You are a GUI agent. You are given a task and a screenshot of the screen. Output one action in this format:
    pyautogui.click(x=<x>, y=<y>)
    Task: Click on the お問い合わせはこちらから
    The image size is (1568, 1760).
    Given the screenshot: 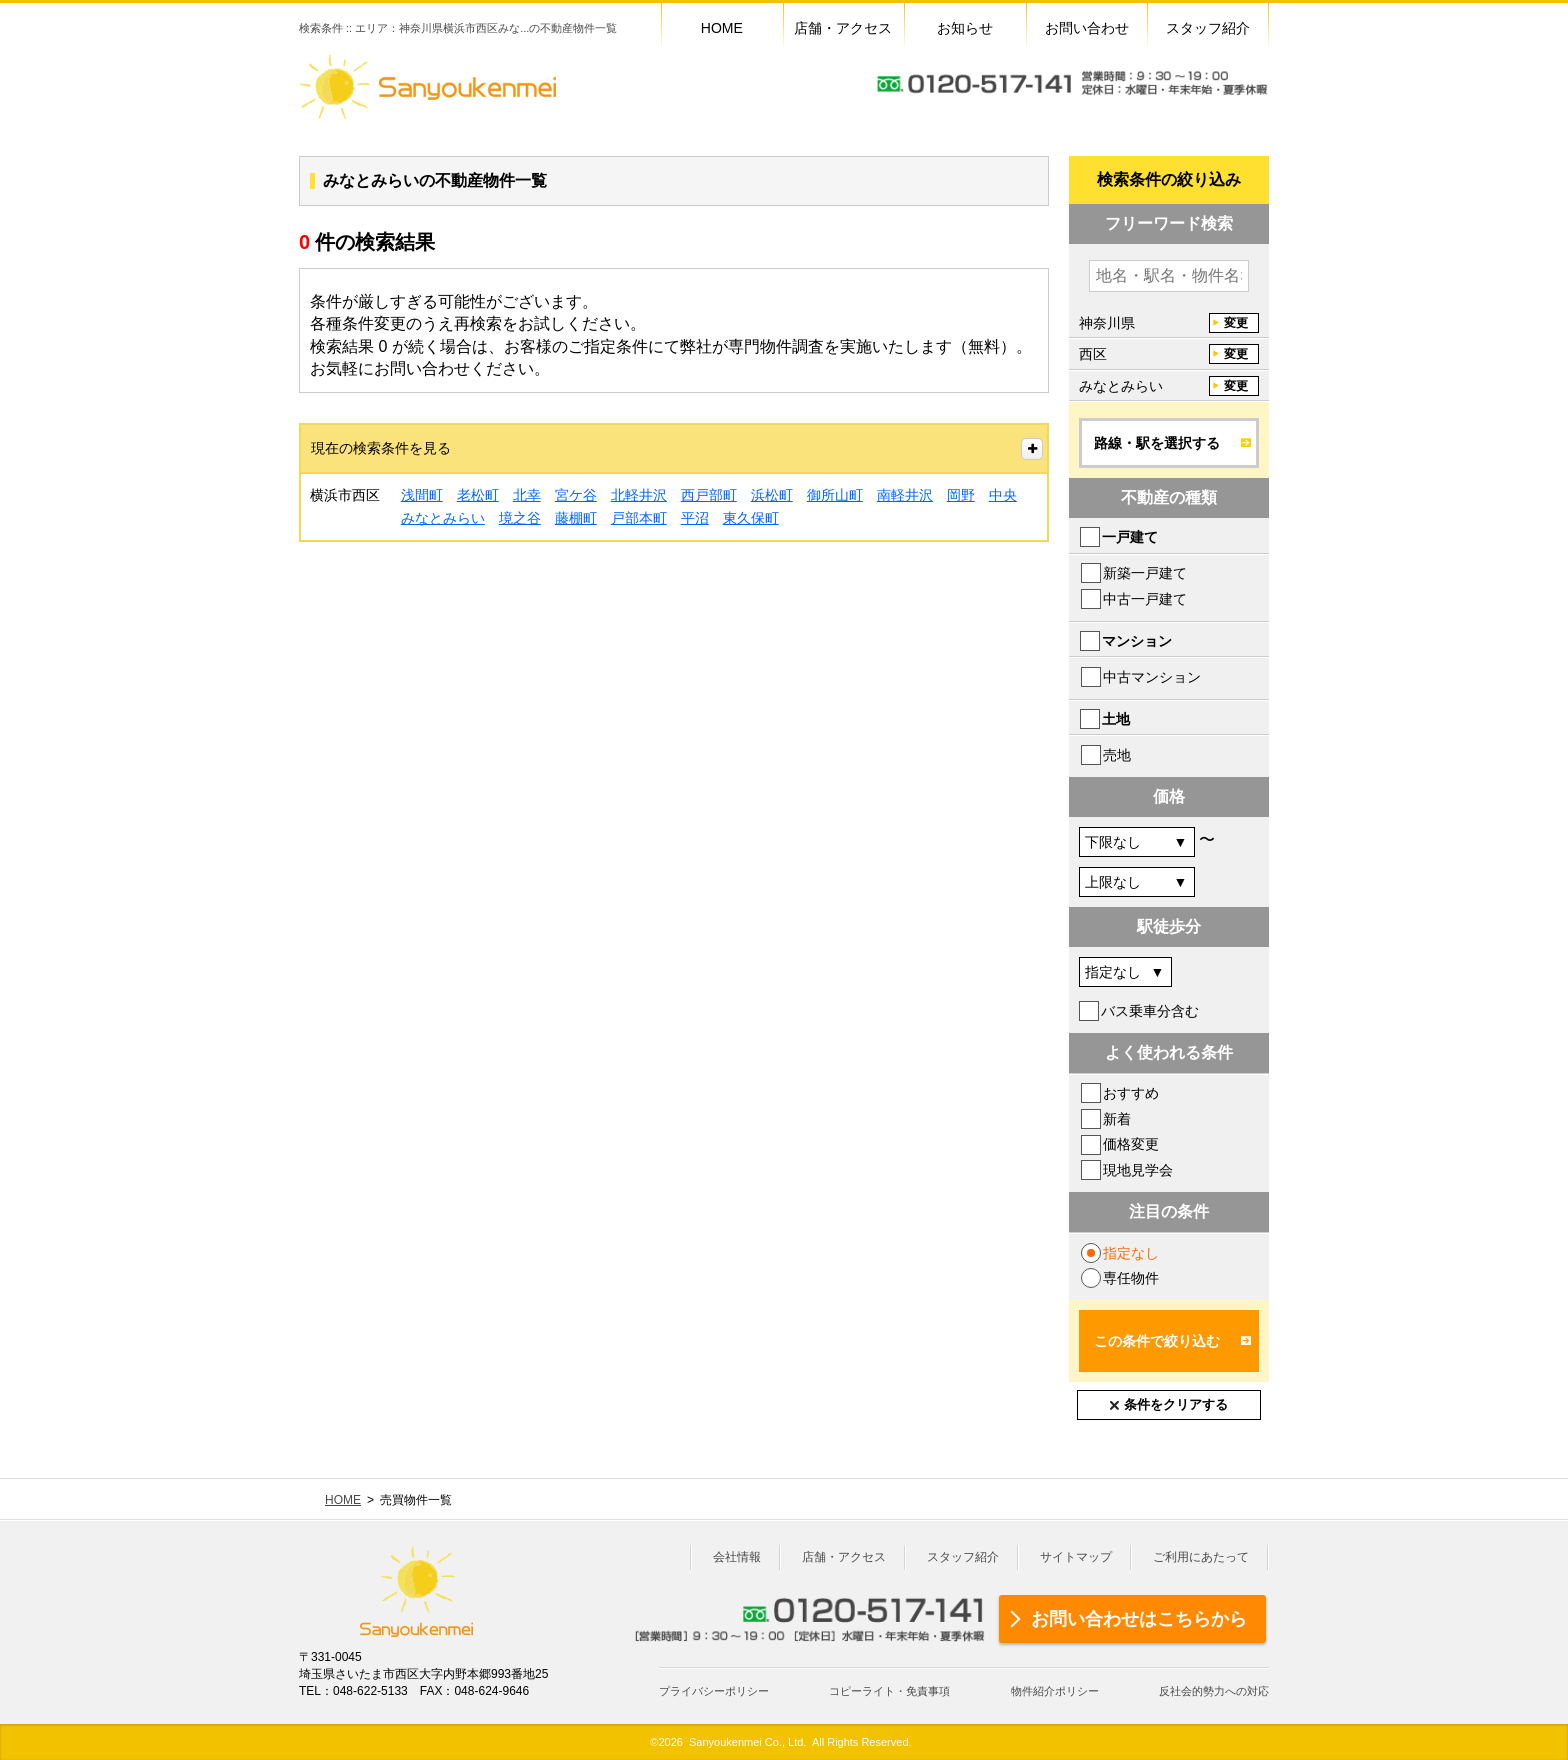 What is the action you would take?
    pyautogui.click(x=1139, y=1619)
    